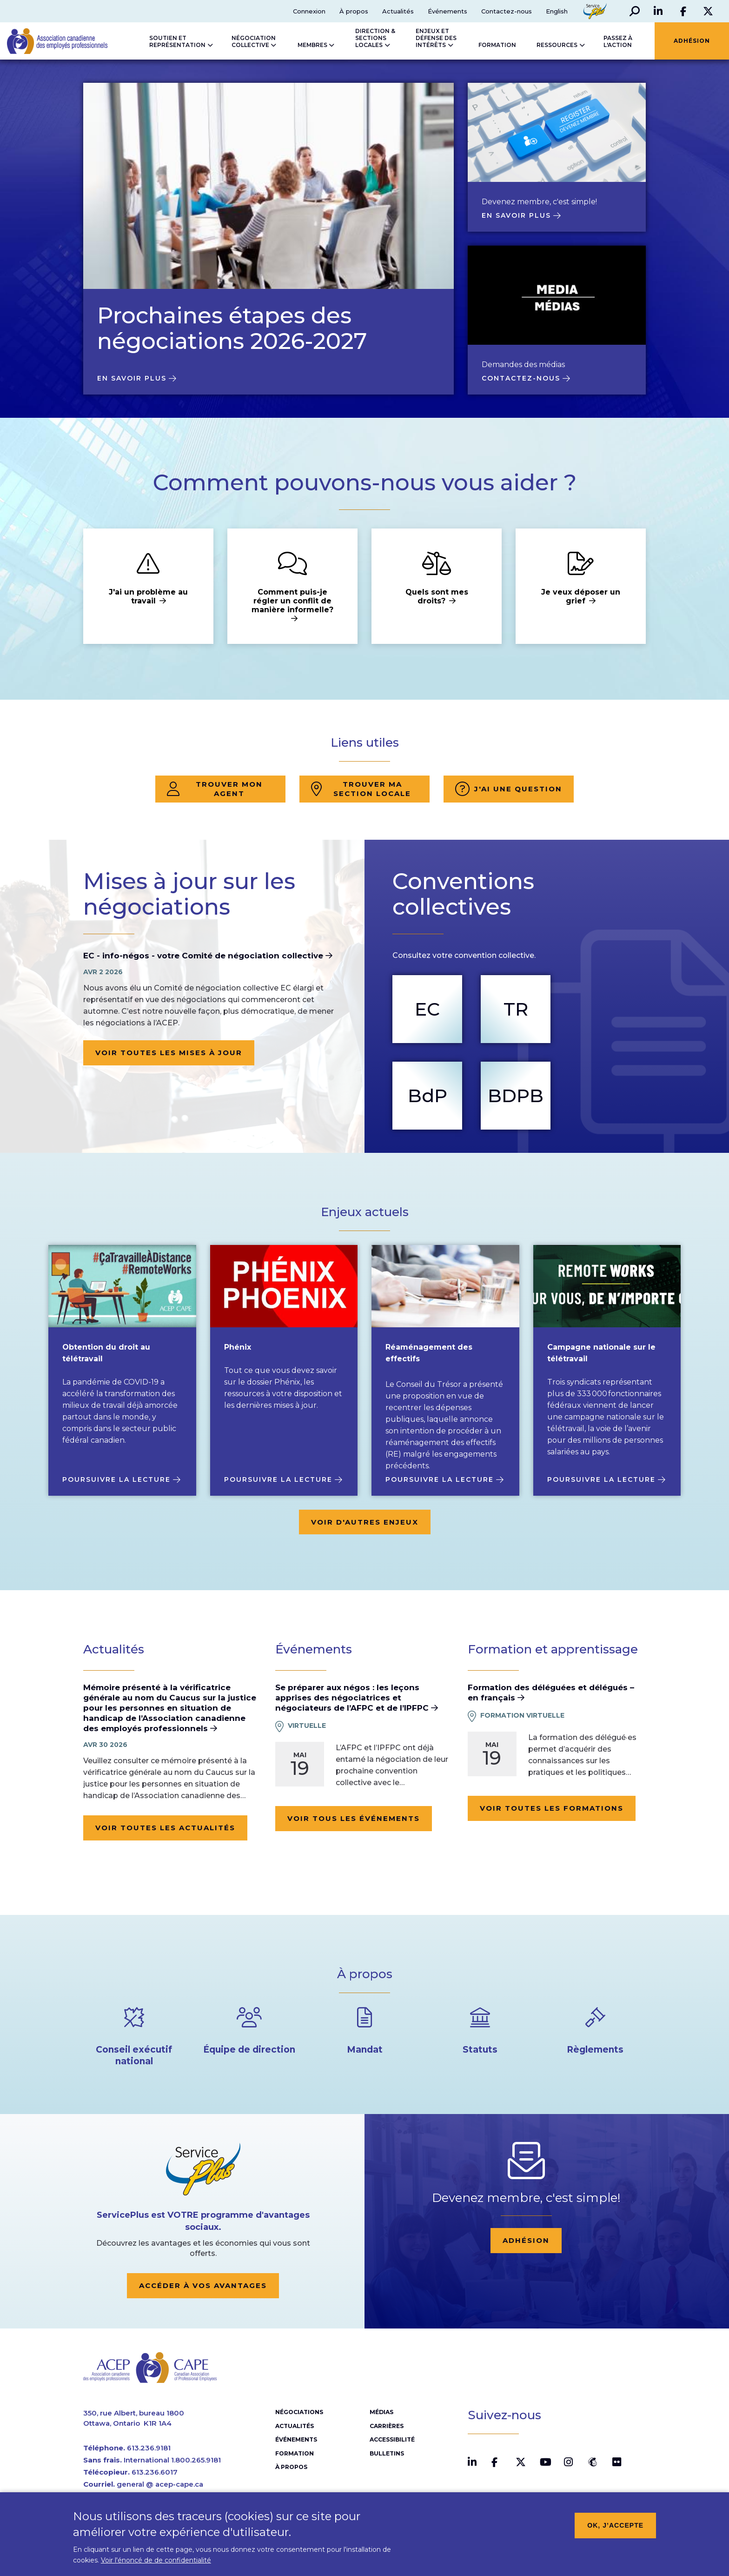  What do you see at coordinates (387, 2426) in the screenshot?
I see `Carrières` at bounding box center [387, 2426].